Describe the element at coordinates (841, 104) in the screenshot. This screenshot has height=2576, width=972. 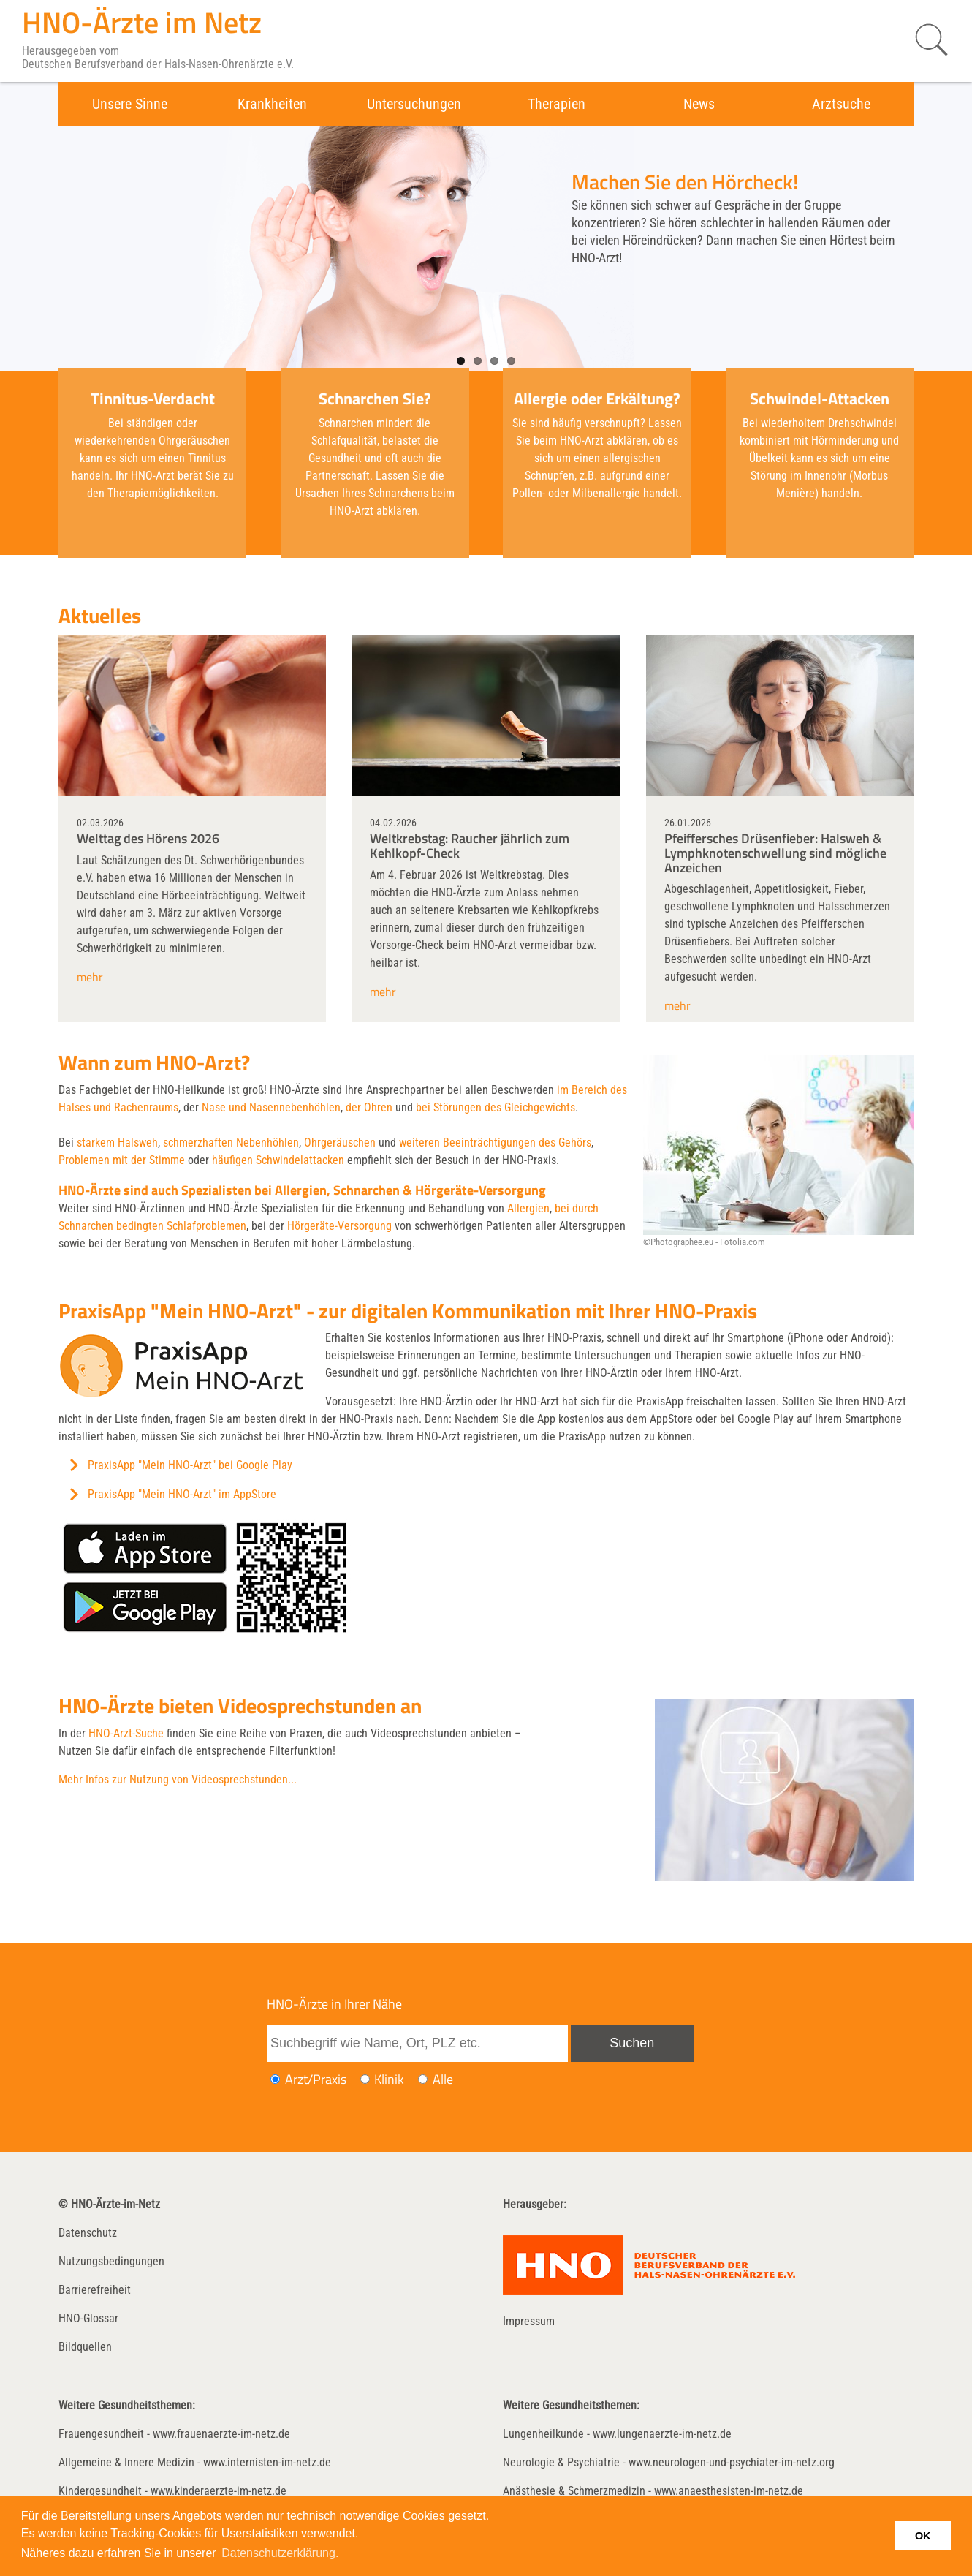
I see `Arztsuche` at that location.